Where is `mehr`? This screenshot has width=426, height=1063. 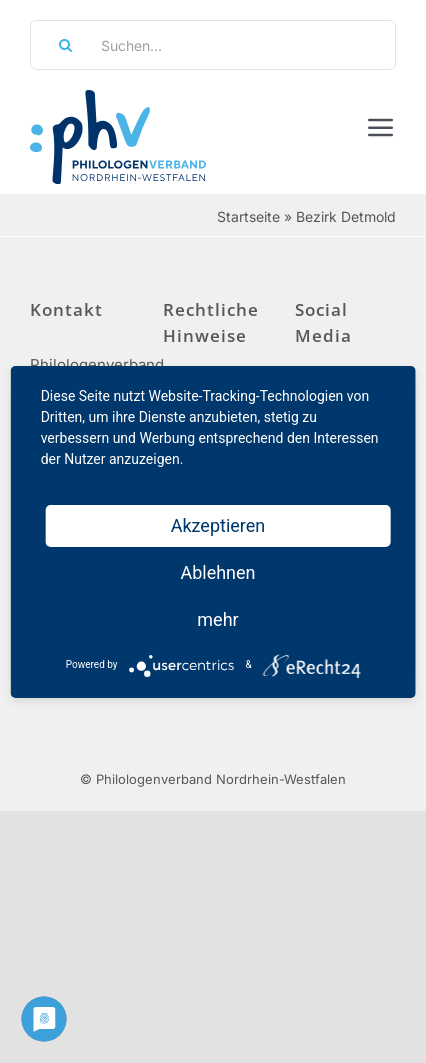
mehr is located at coordinates (217, 619).